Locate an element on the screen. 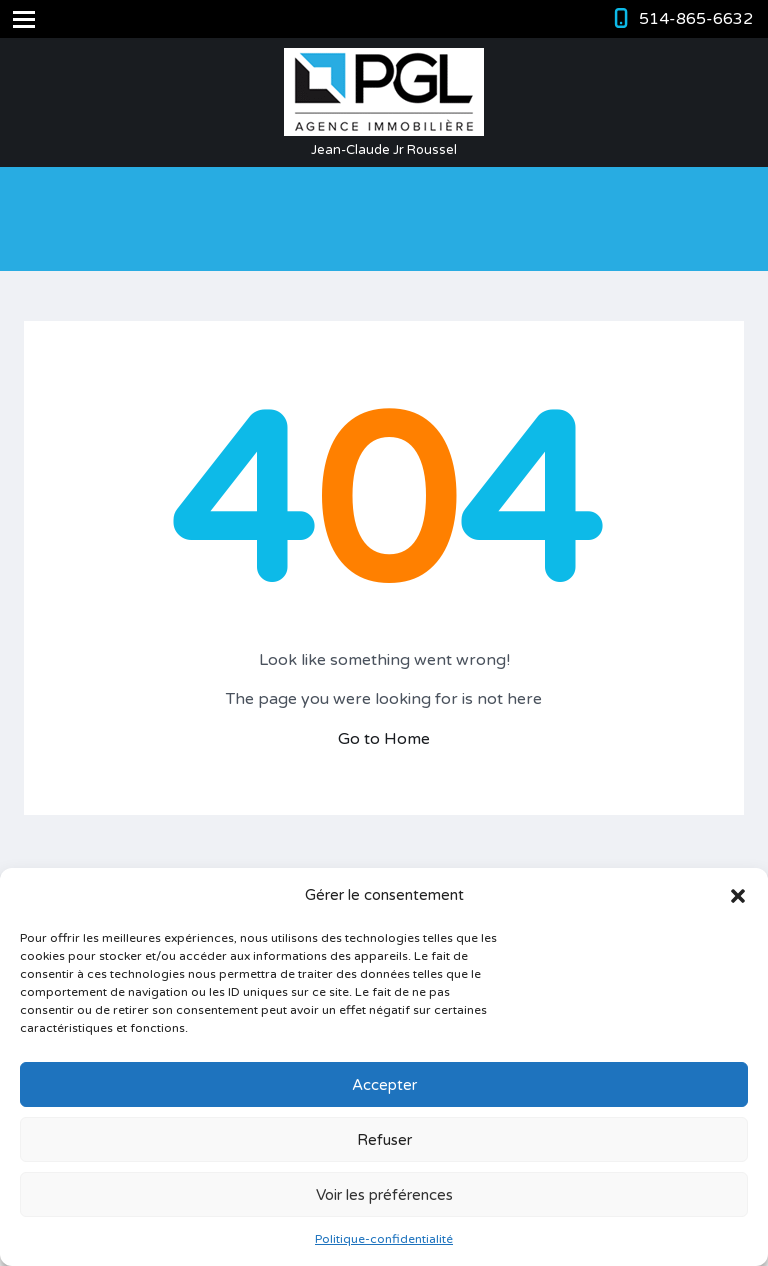  Politique-confidentialité is located at coordinates (384, 1239).